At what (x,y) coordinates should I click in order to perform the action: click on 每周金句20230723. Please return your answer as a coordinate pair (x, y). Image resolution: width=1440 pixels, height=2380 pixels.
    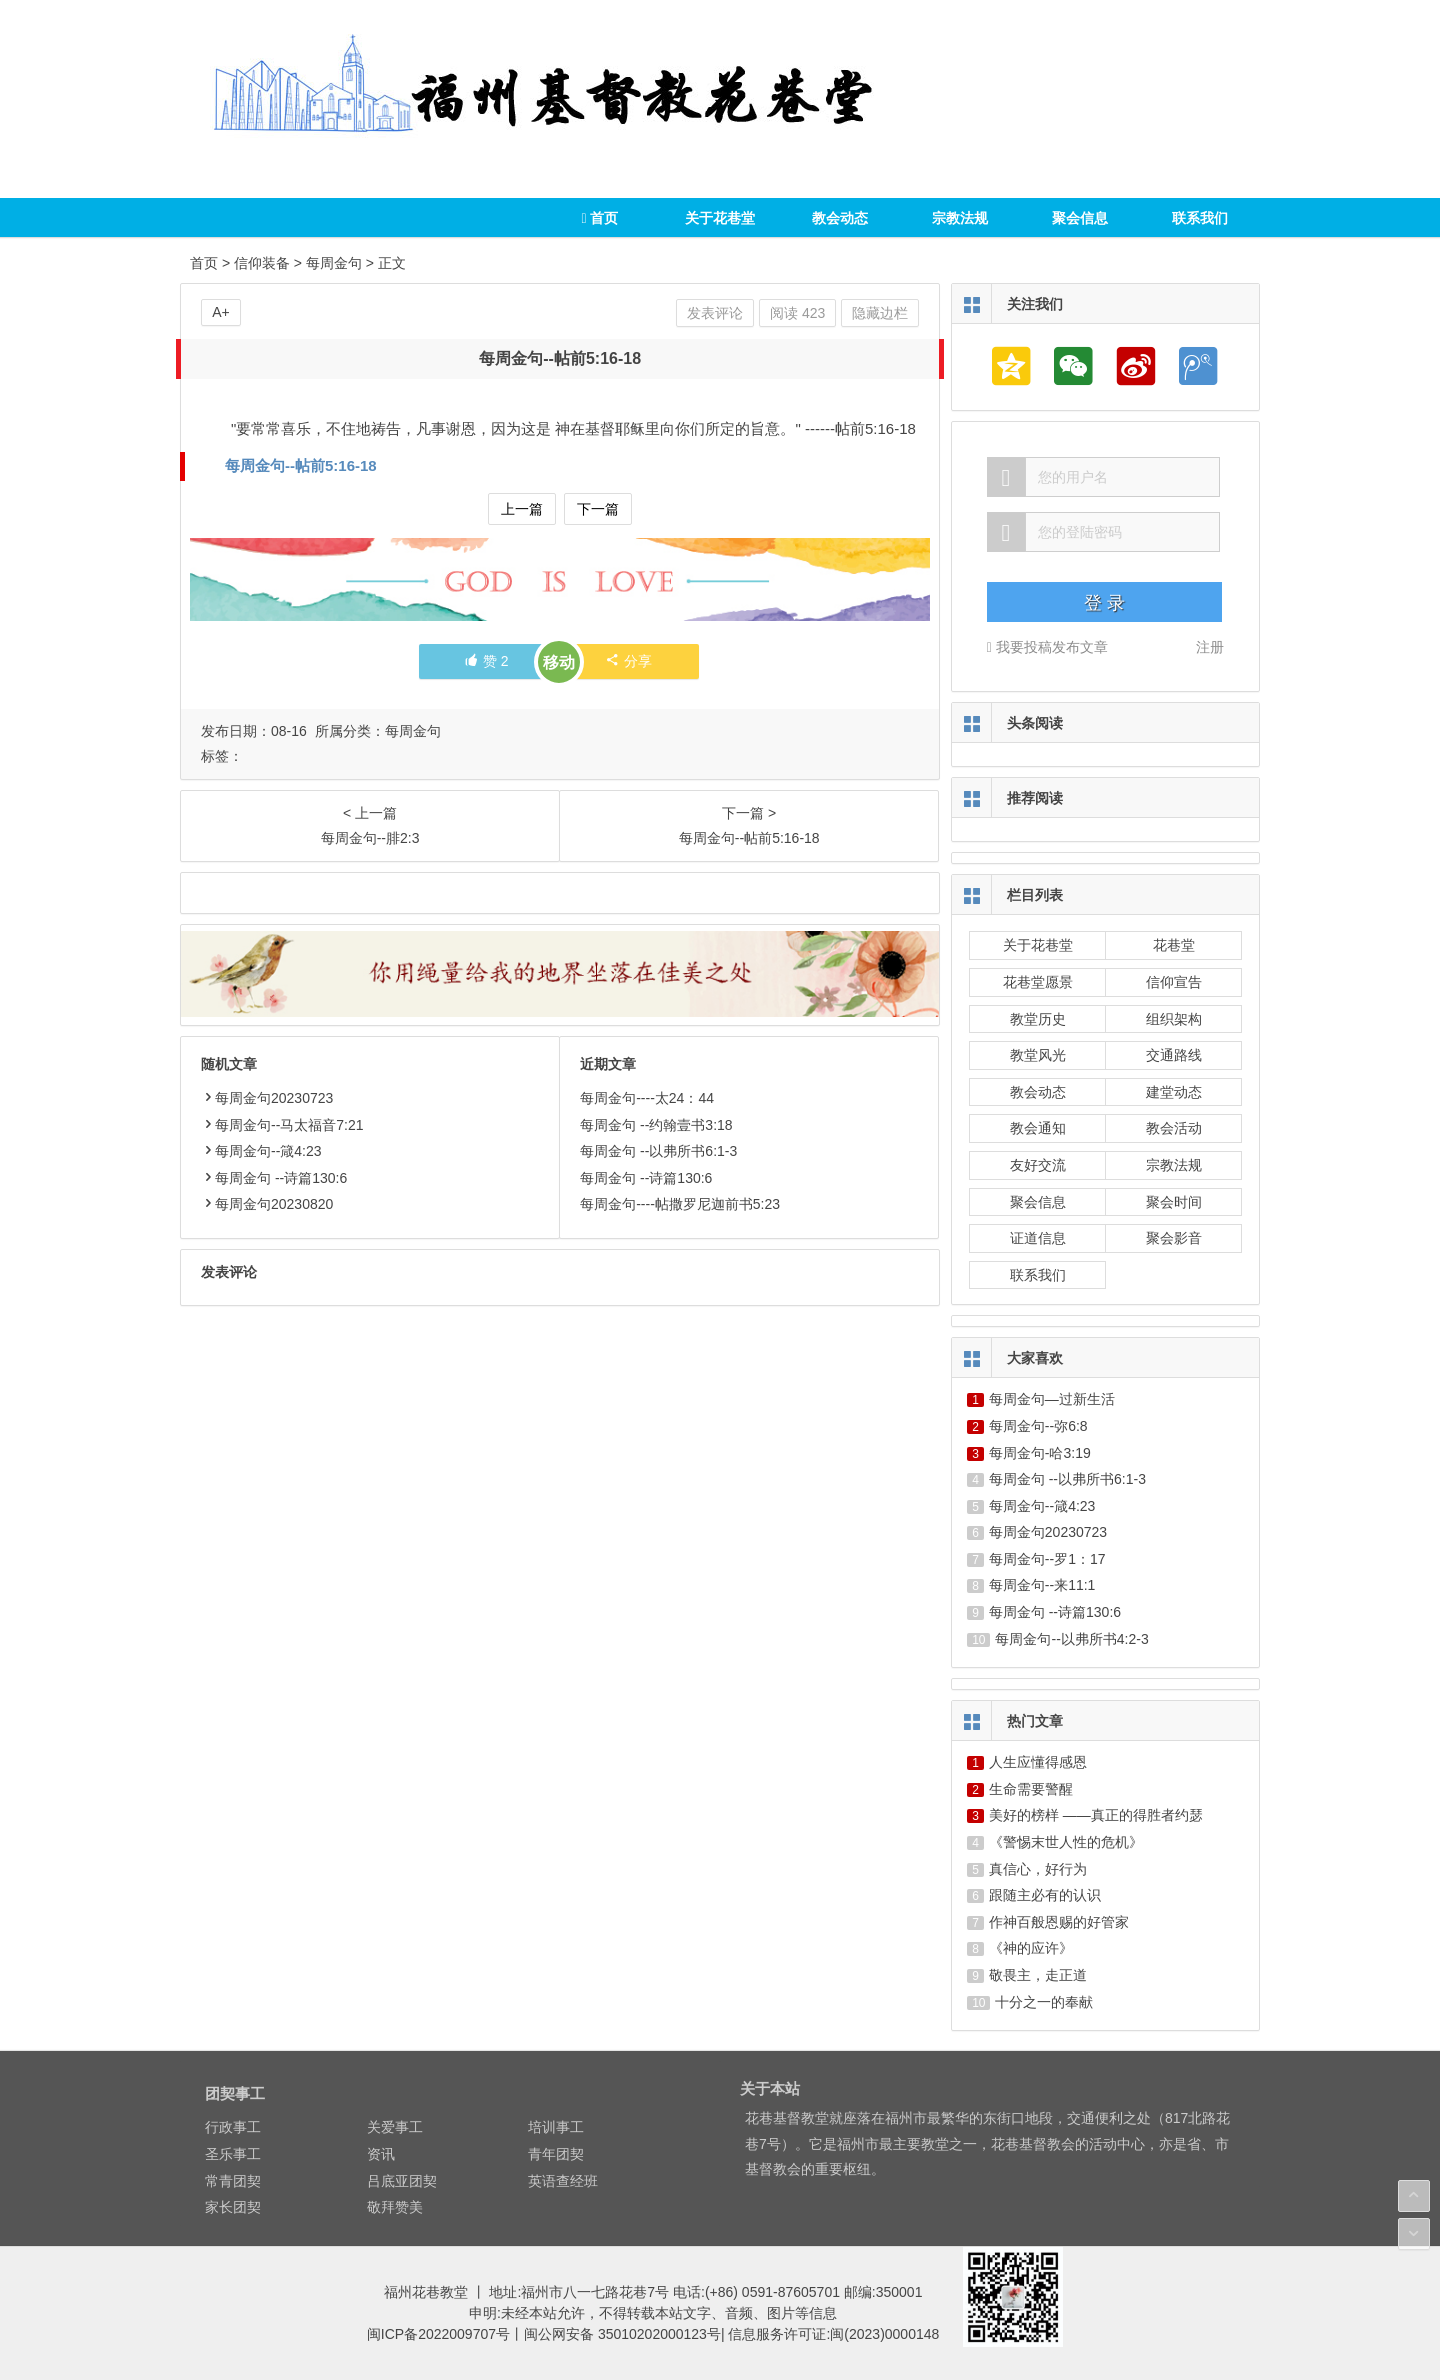
    Looking at the image, I should click on (267, 1098).